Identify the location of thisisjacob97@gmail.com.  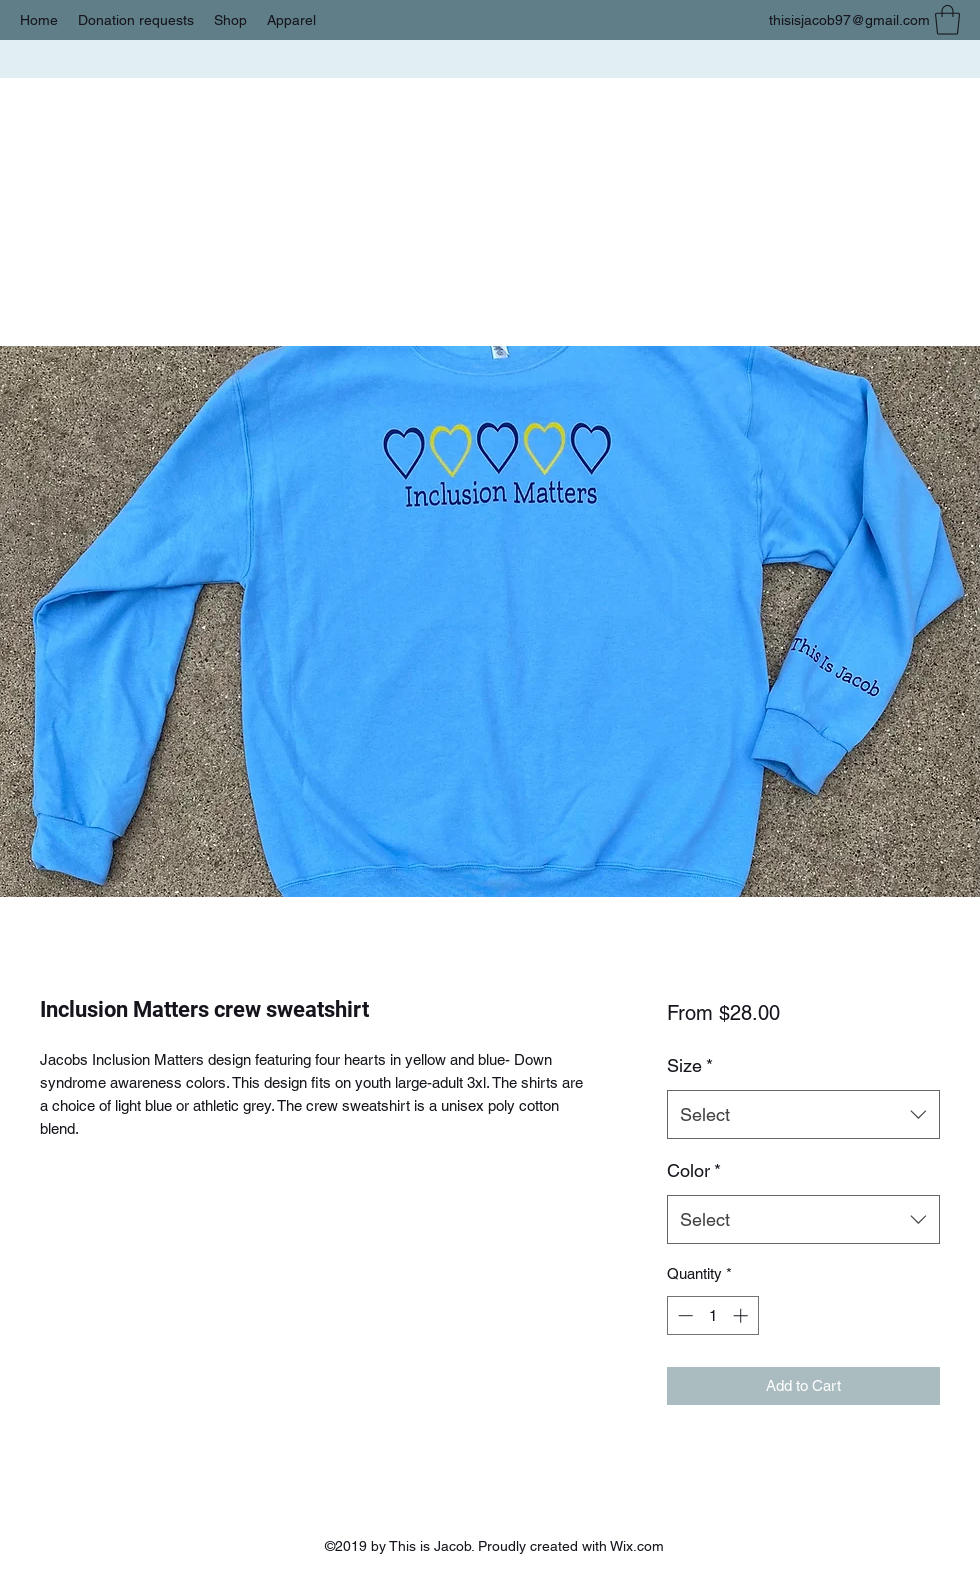
(849, 20).